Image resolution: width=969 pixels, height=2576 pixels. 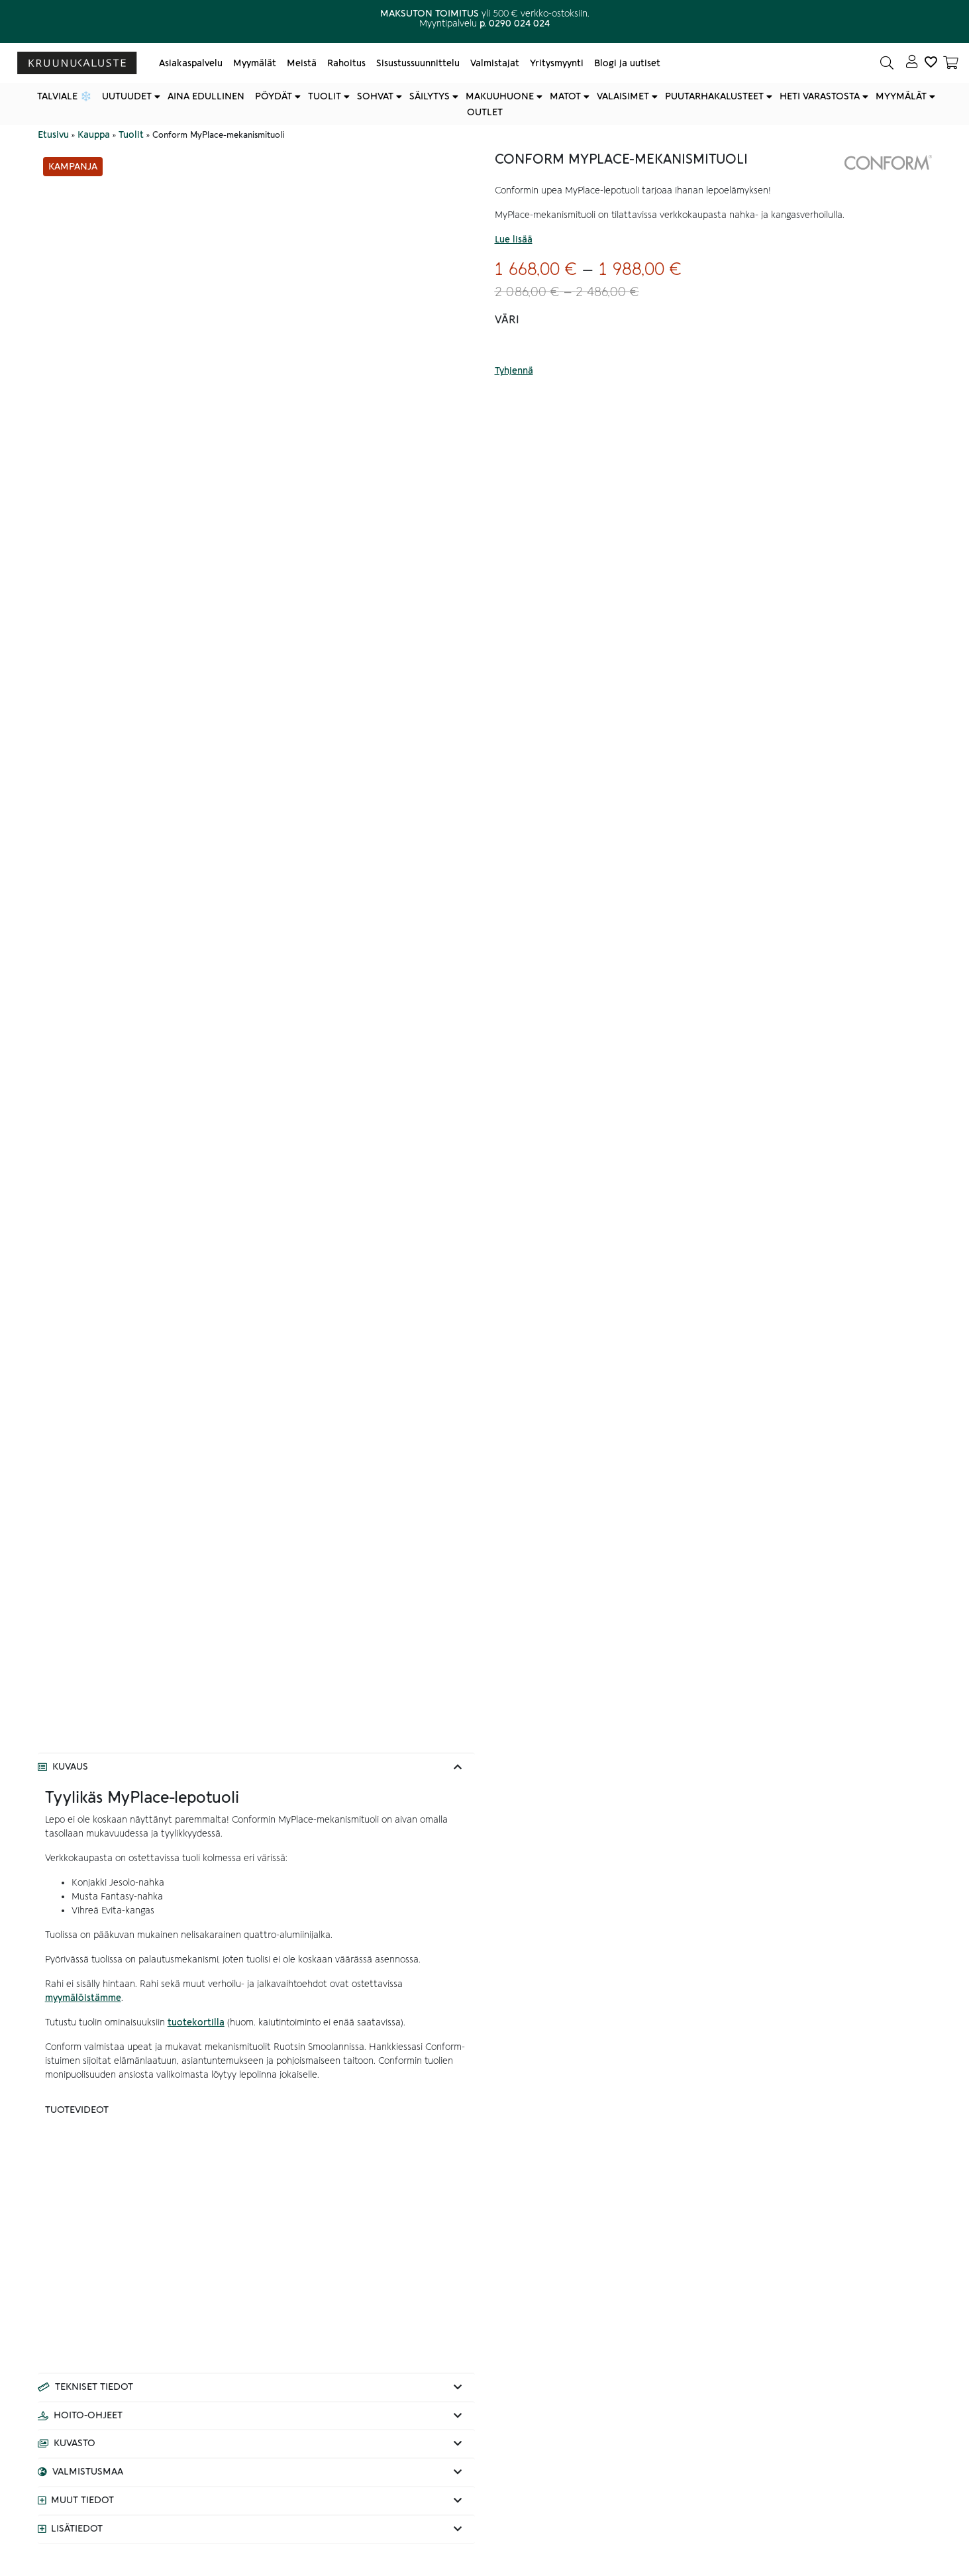 What do you see at coordinates (83, 1998) in the screenshot?
I see `myymälöistämme` at bounding box center [83, 1998].